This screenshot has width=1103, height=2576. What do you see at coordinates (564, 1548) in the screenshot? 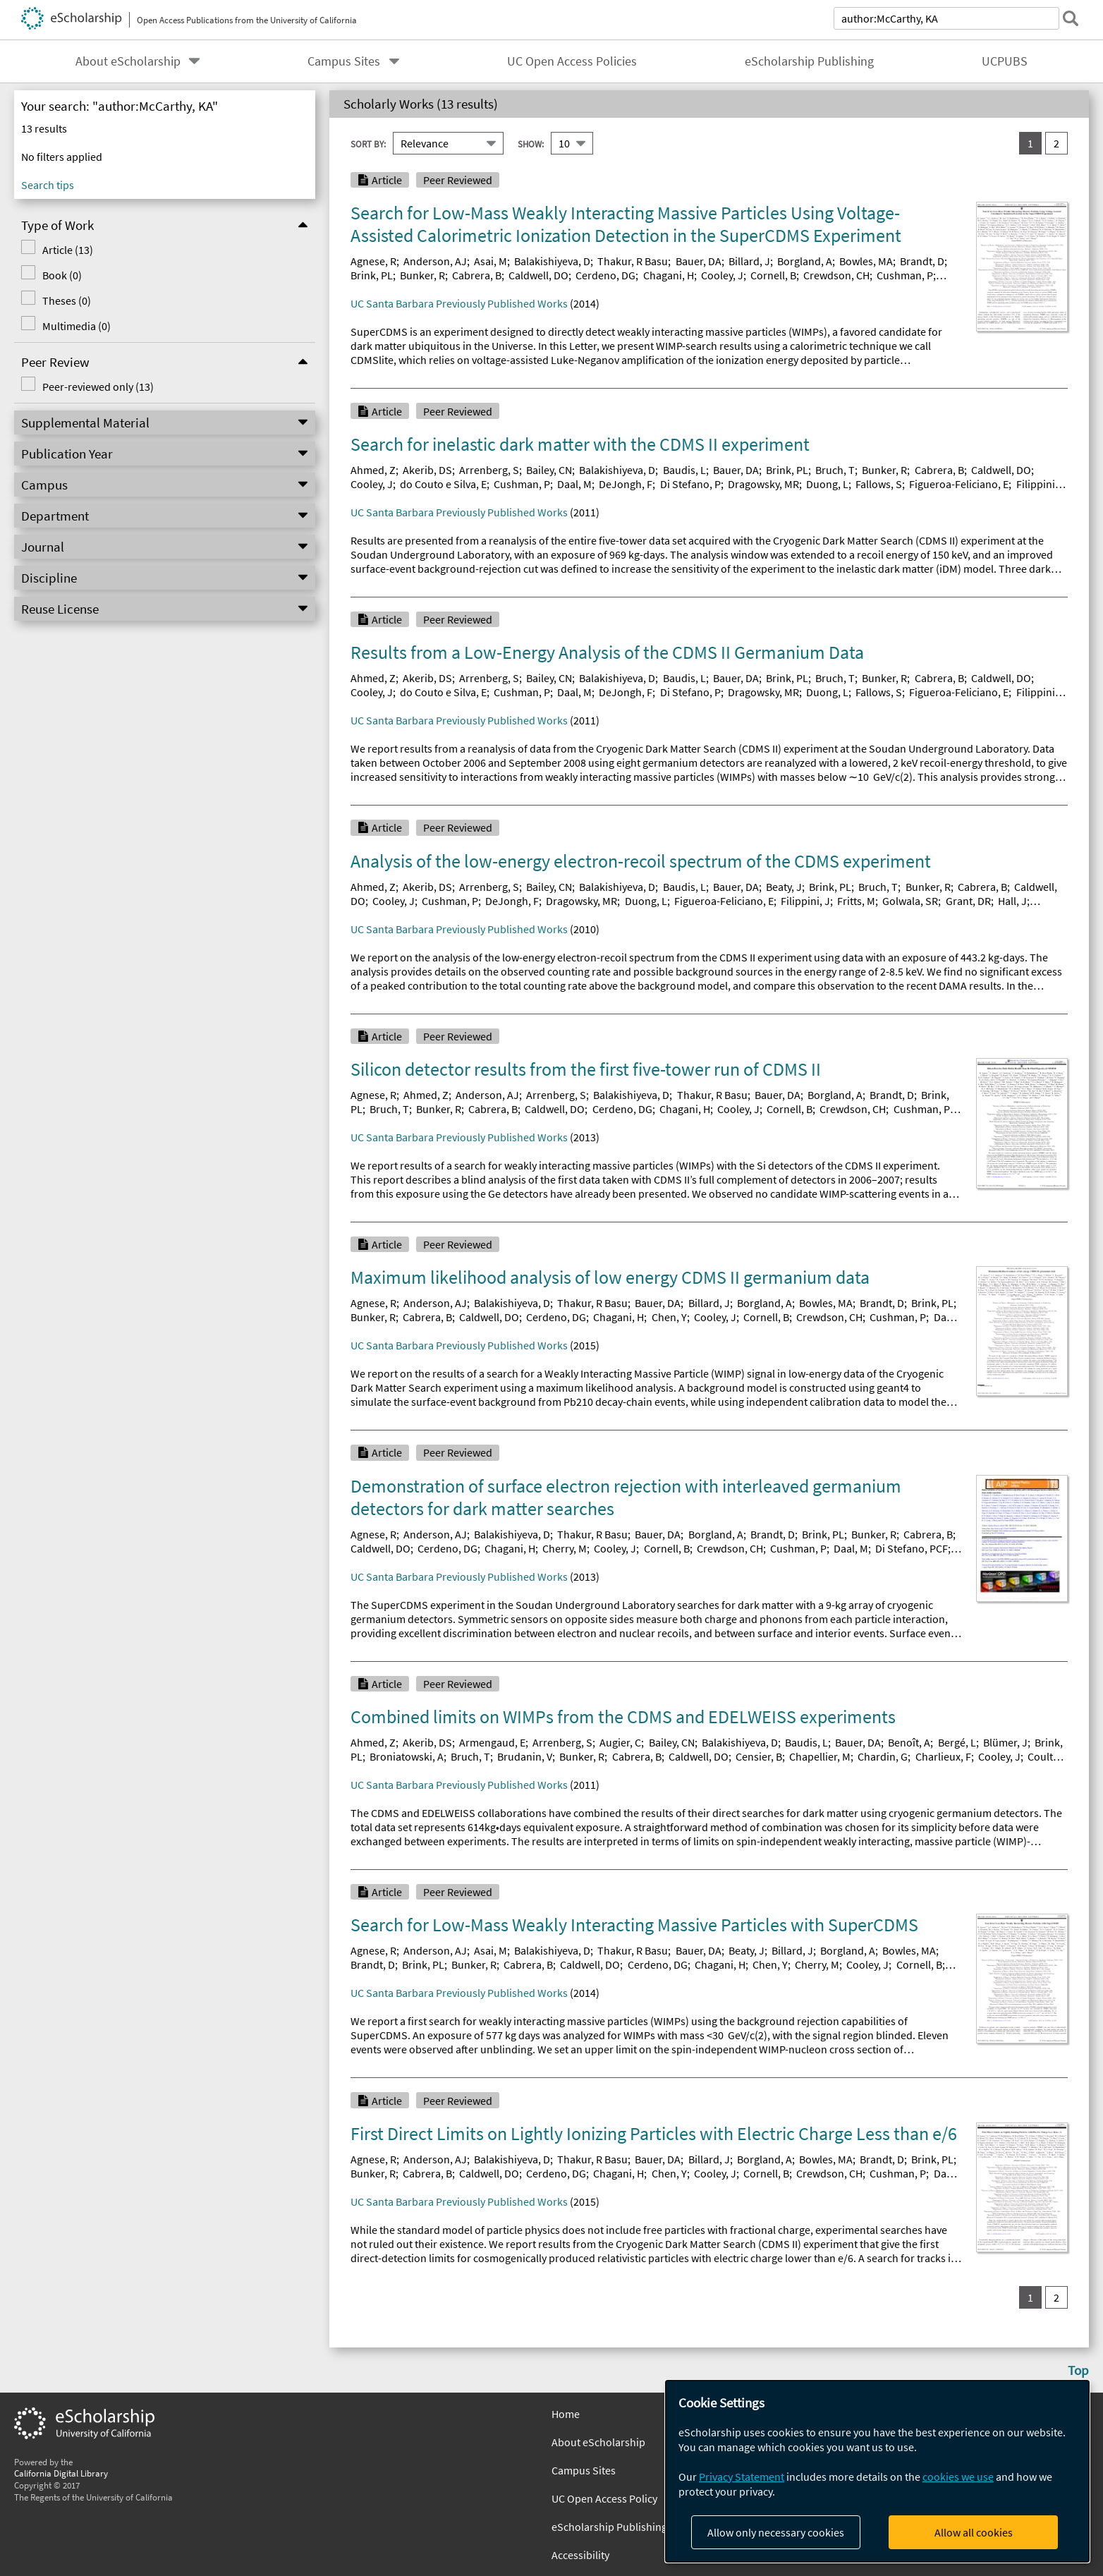
I see `Cherry, M` at bounding box center [564, 1548].